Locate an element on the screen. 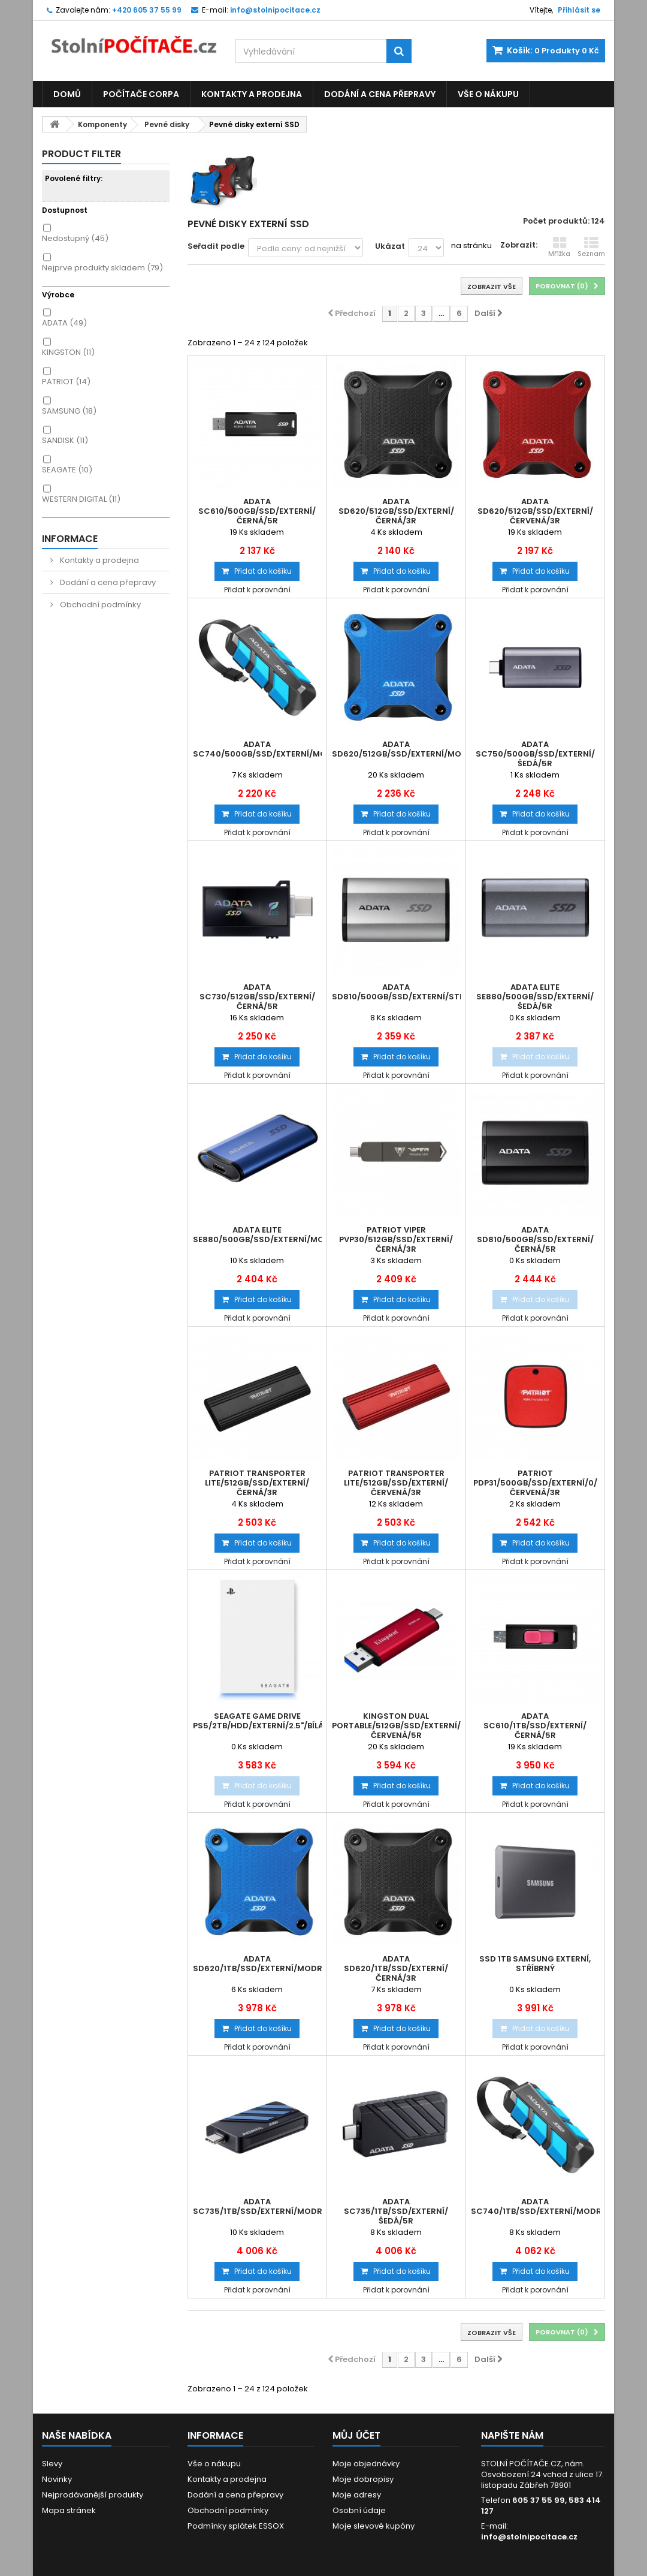 The width and height of the screenshot is (647, 2576). SEAGATE is located at coordinates (67, 469).